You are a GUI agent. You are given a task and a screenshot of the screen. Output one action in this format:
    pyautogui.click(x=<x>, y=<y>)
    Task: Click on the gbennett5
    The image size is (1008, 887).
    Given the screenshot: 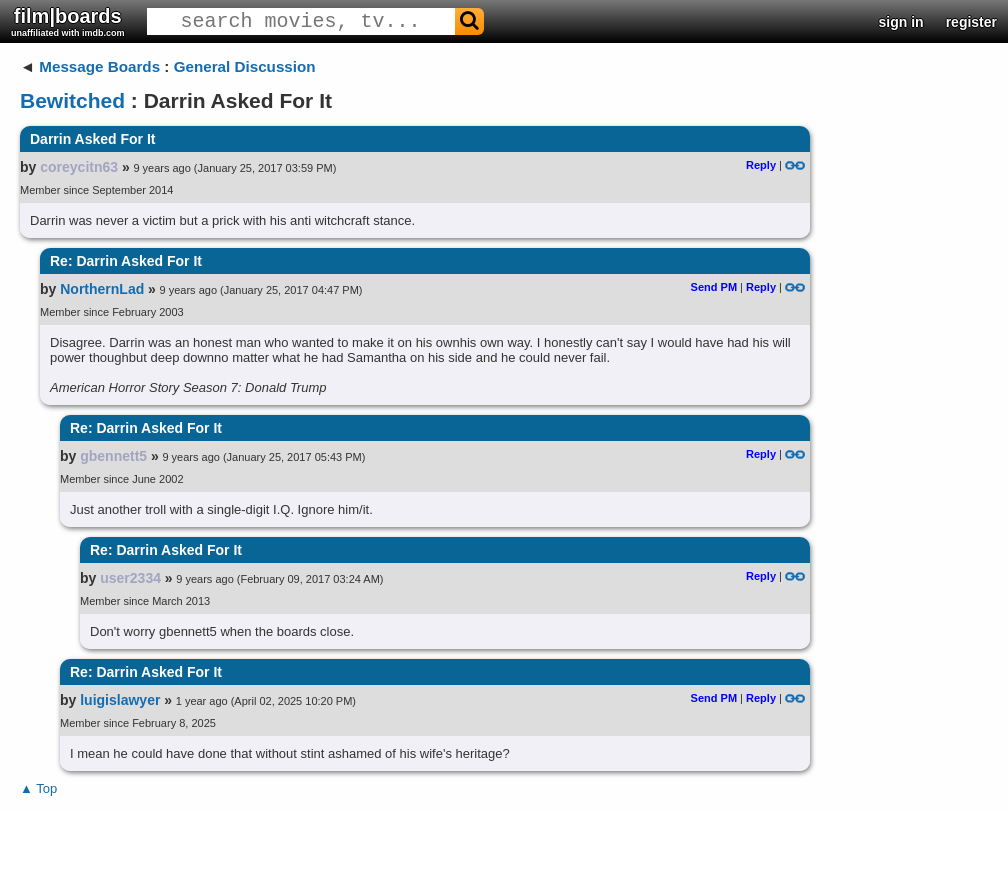 What is the action you would take?
    pyautogui.click(x=113, y=456)
    